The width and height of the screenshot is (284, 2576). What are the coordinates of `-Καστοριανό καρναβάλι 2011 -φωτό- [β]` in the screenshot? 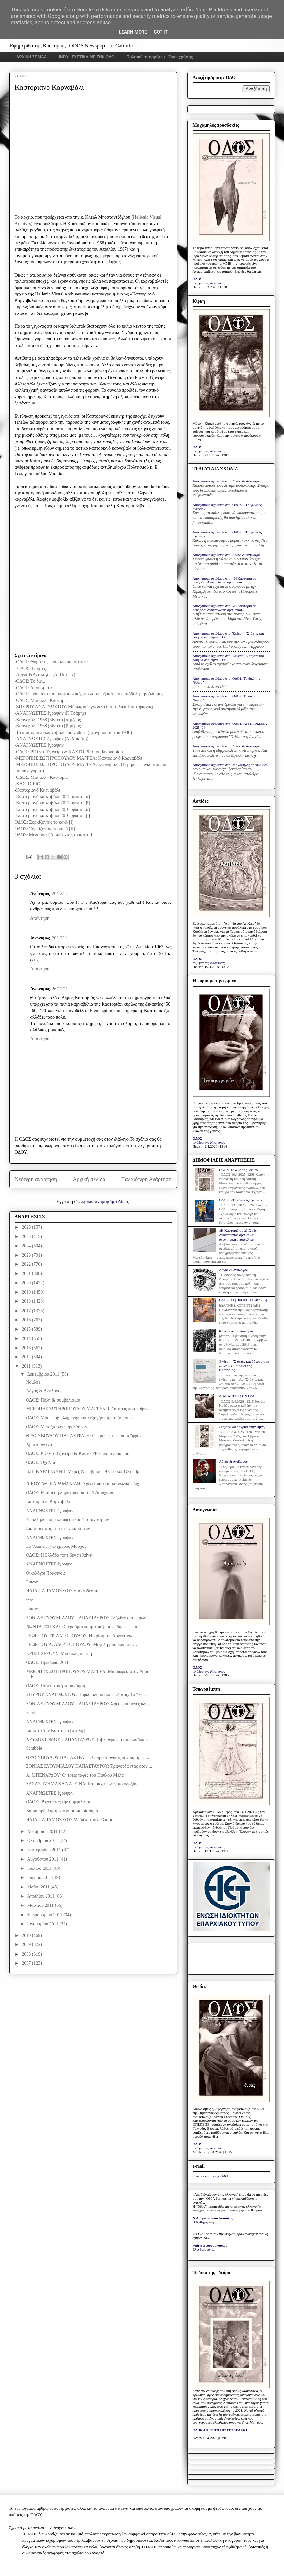 It's located at (52, 802).